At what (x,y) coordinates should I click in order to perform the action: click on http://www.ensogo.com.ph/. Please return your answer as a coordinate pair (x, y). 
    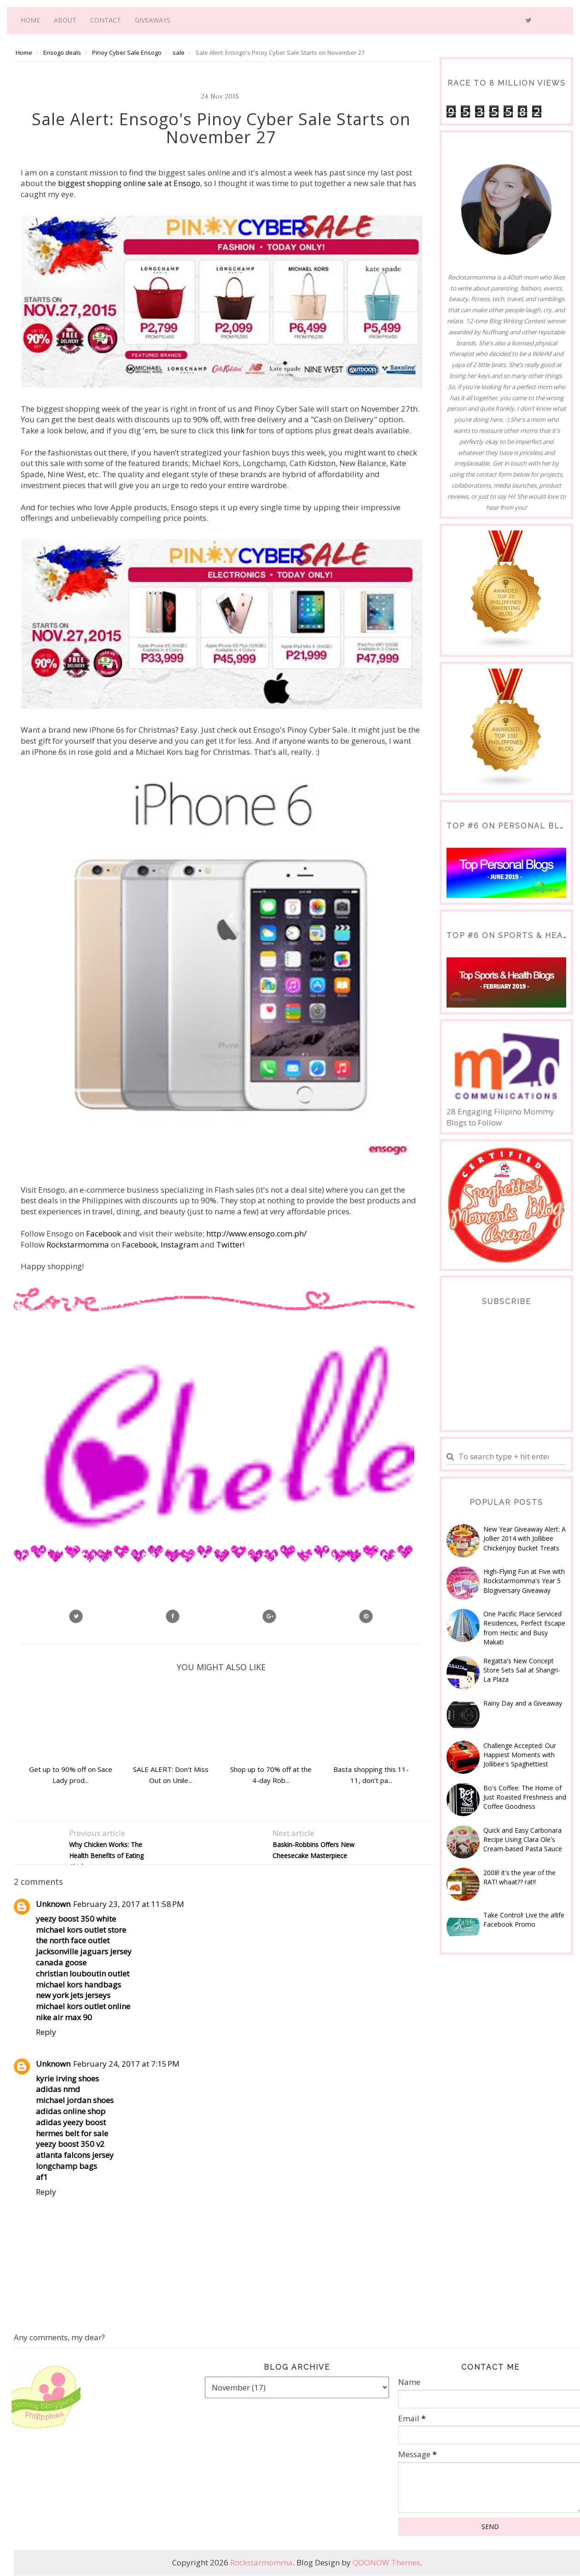
    Looking at the image, I should click on (256, 1233).